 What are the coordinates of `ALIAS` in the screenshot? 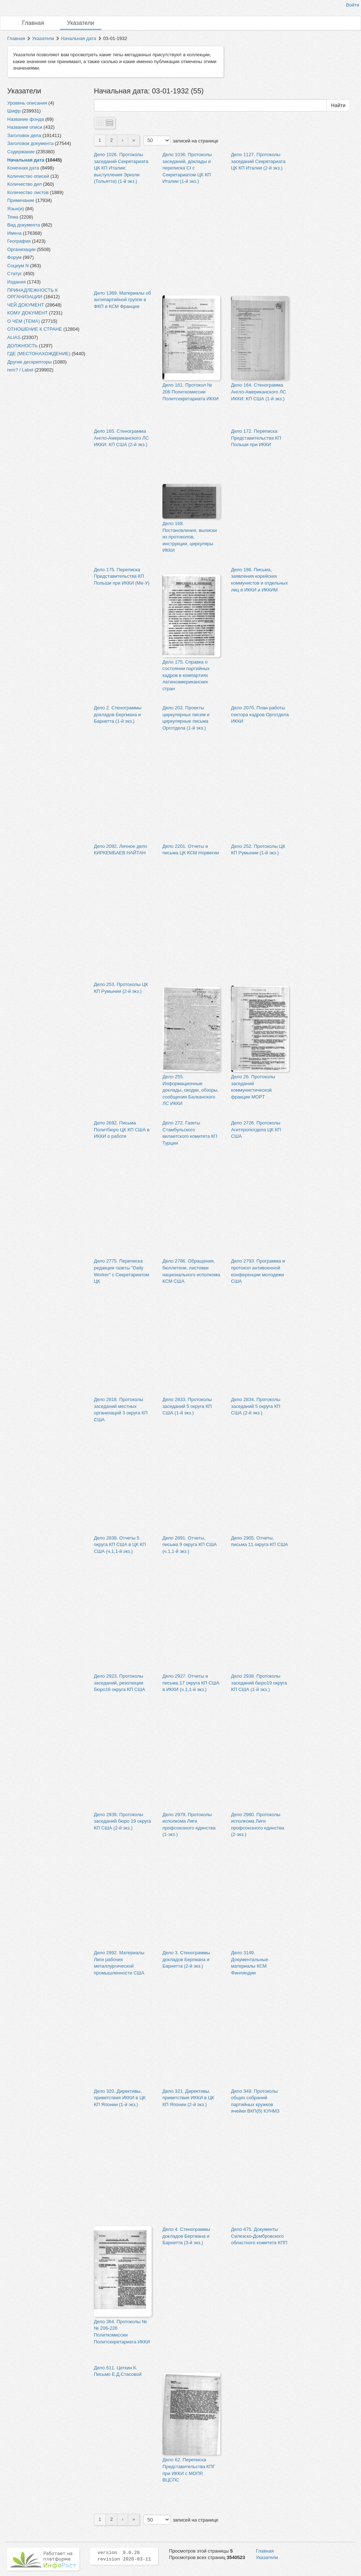 It's located at (14, 337).